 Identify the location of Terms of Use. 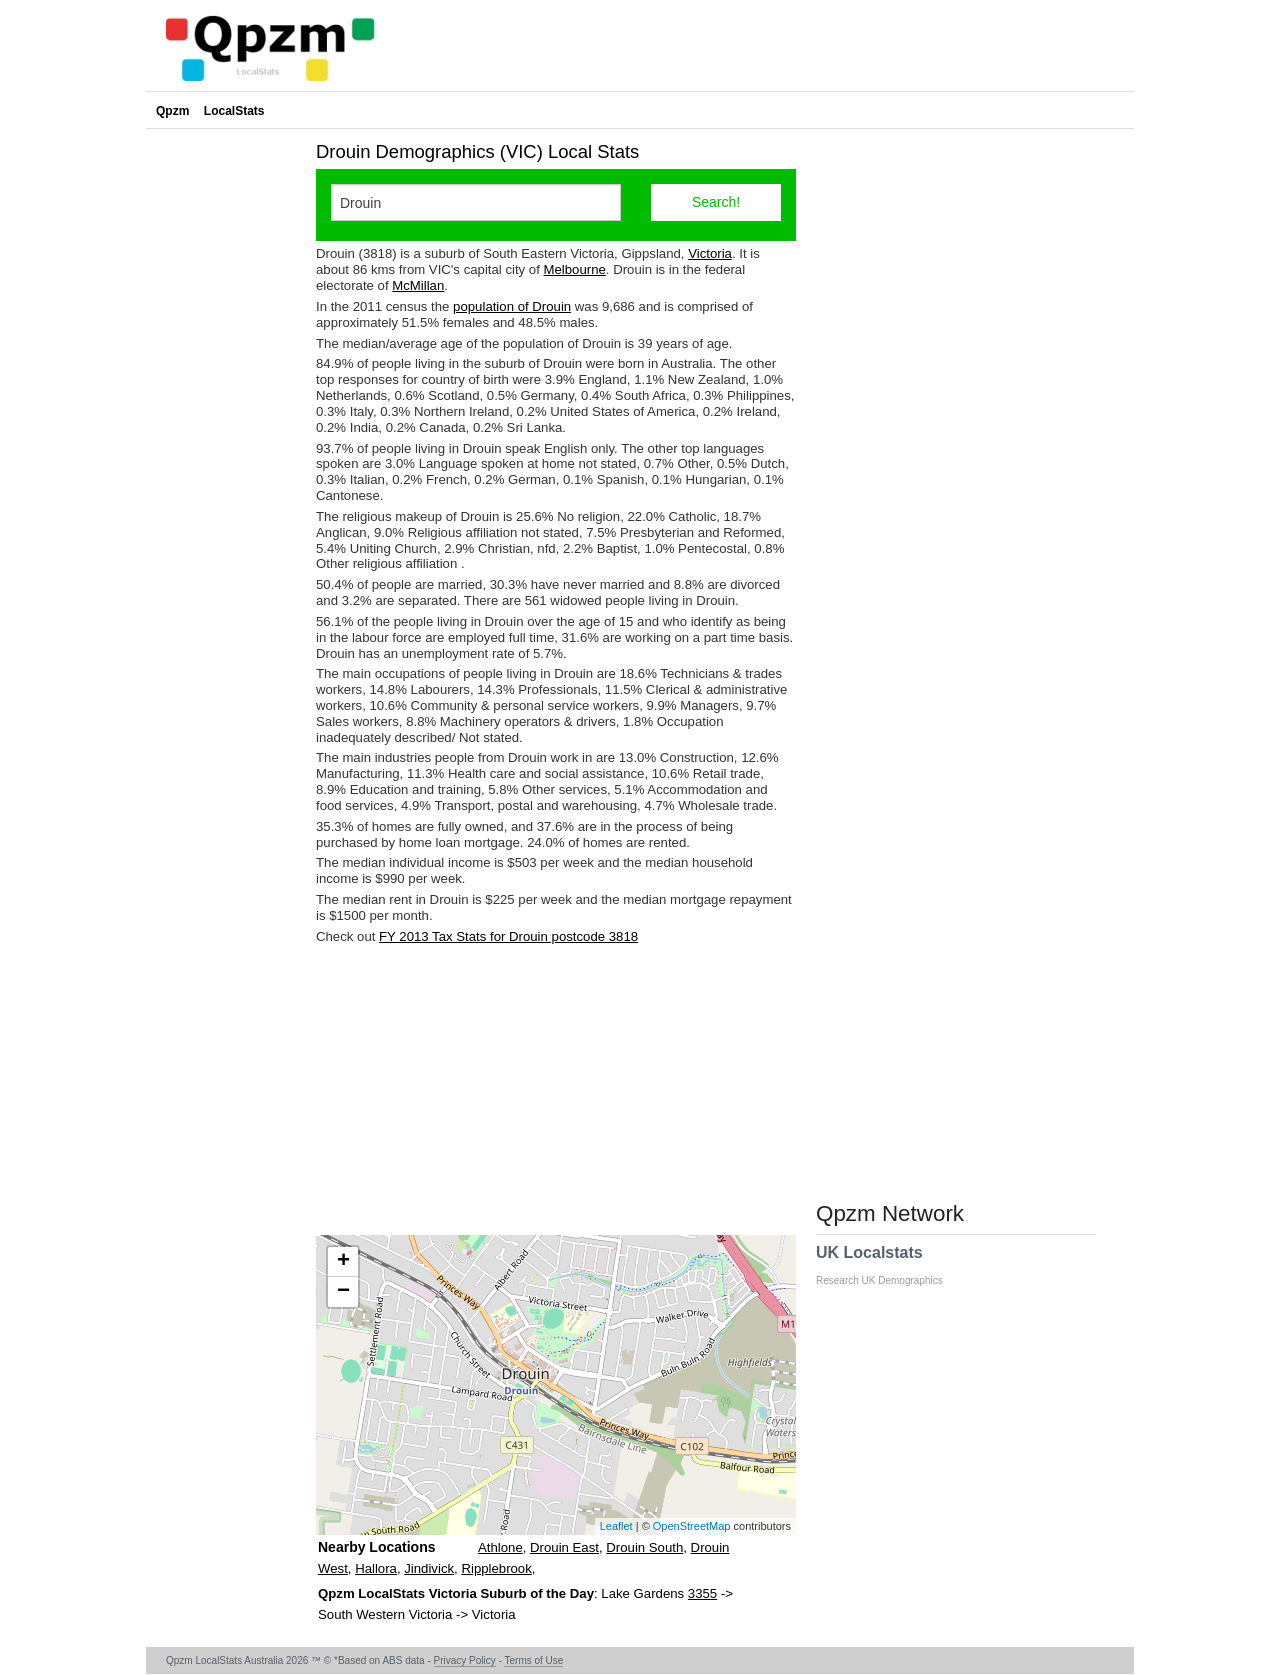
(533, 1660).